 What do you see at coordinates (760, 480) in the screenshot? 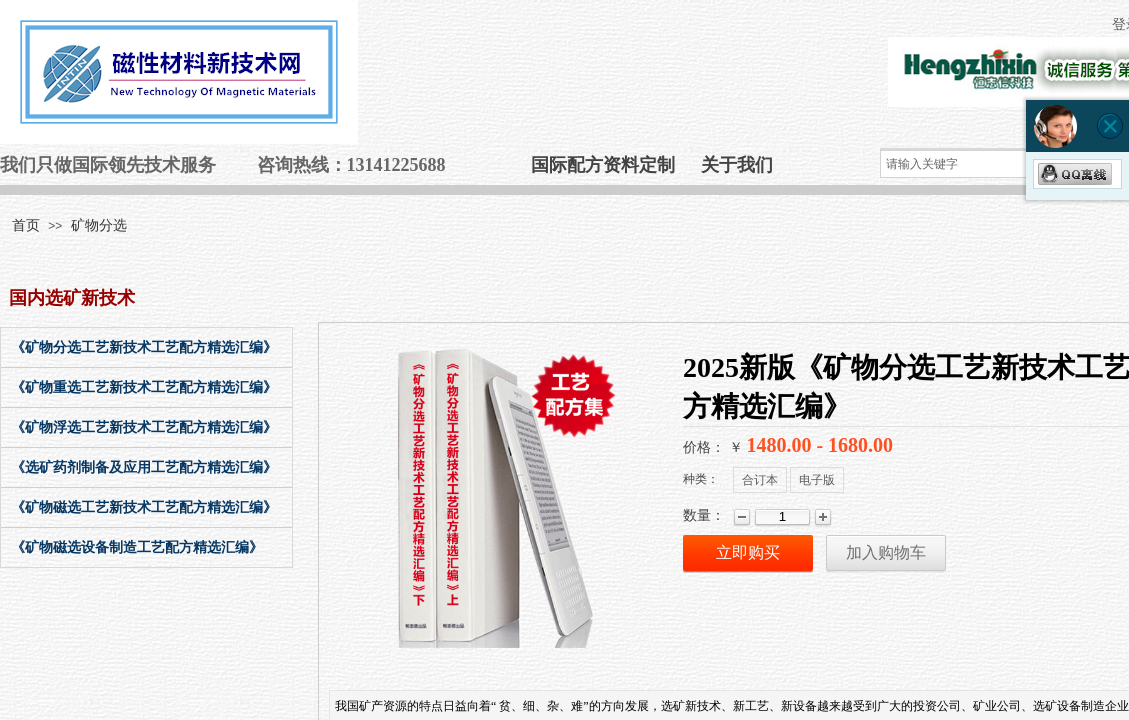
I see `合订本` at bounding box center [760, 480].